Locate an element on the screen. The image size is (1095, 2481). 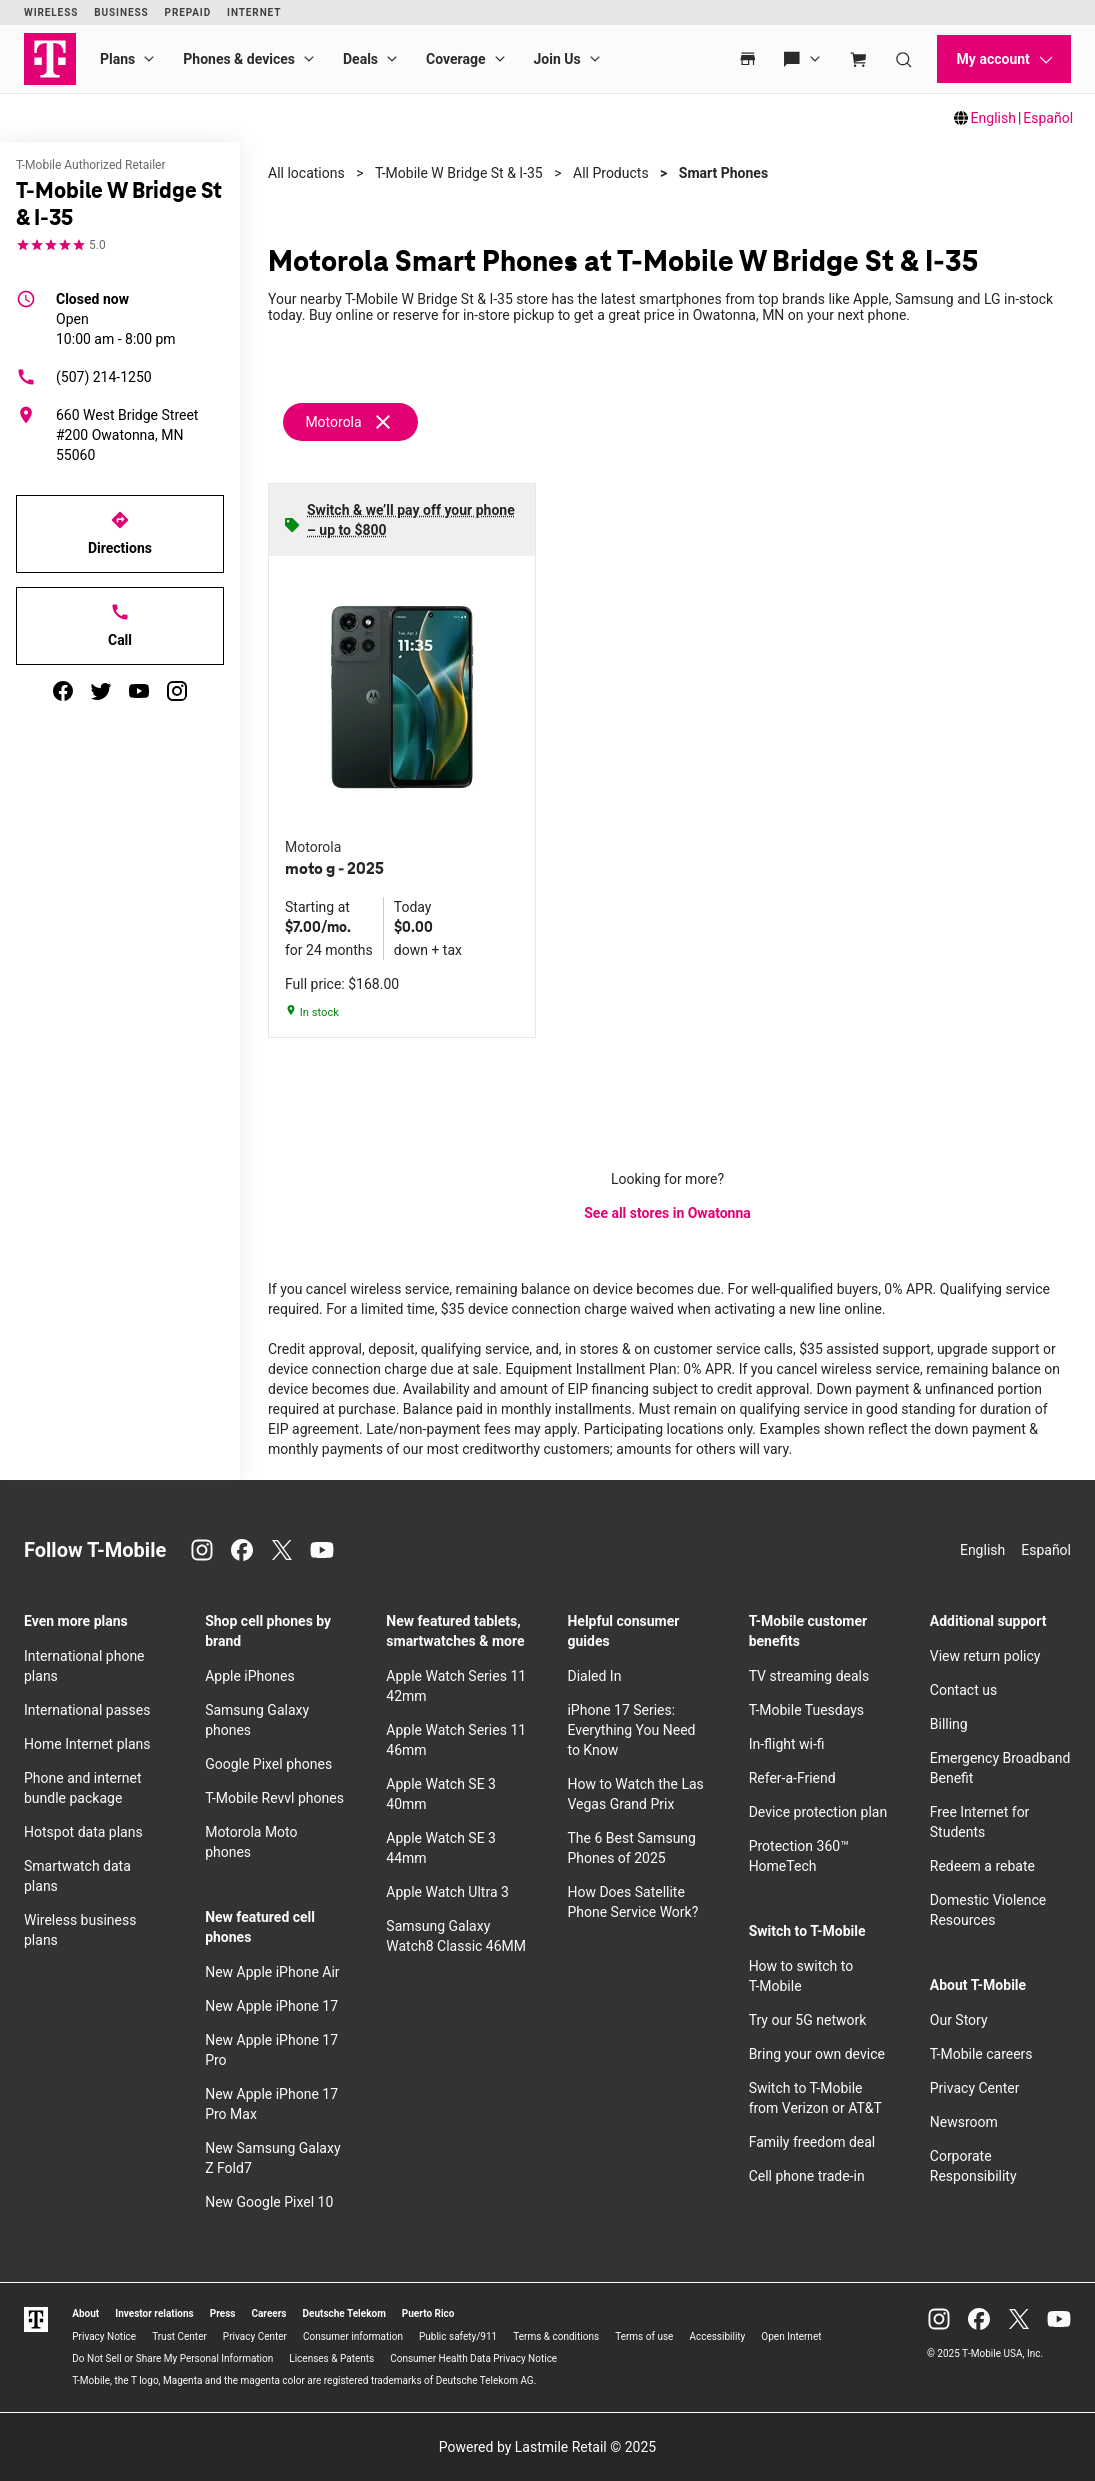
English is located at coordinates (993, 118).